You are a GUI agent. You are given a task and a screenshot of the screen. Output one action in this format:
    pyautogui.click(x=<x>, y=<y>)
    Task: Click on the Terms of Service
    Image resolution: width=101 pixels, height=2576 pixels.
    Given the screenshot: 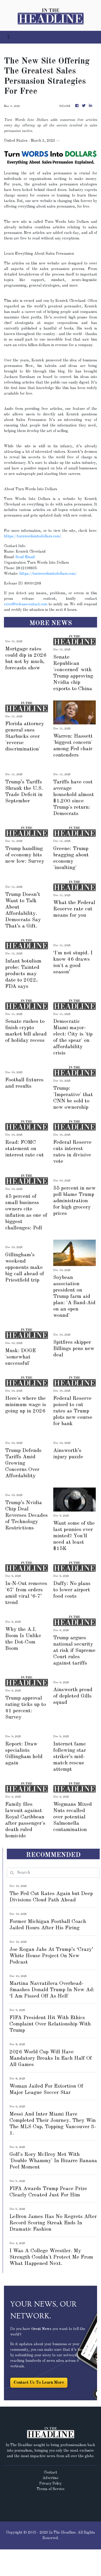 What is the action you would take?
    pyautogui.click(x=51, y=2489)
    